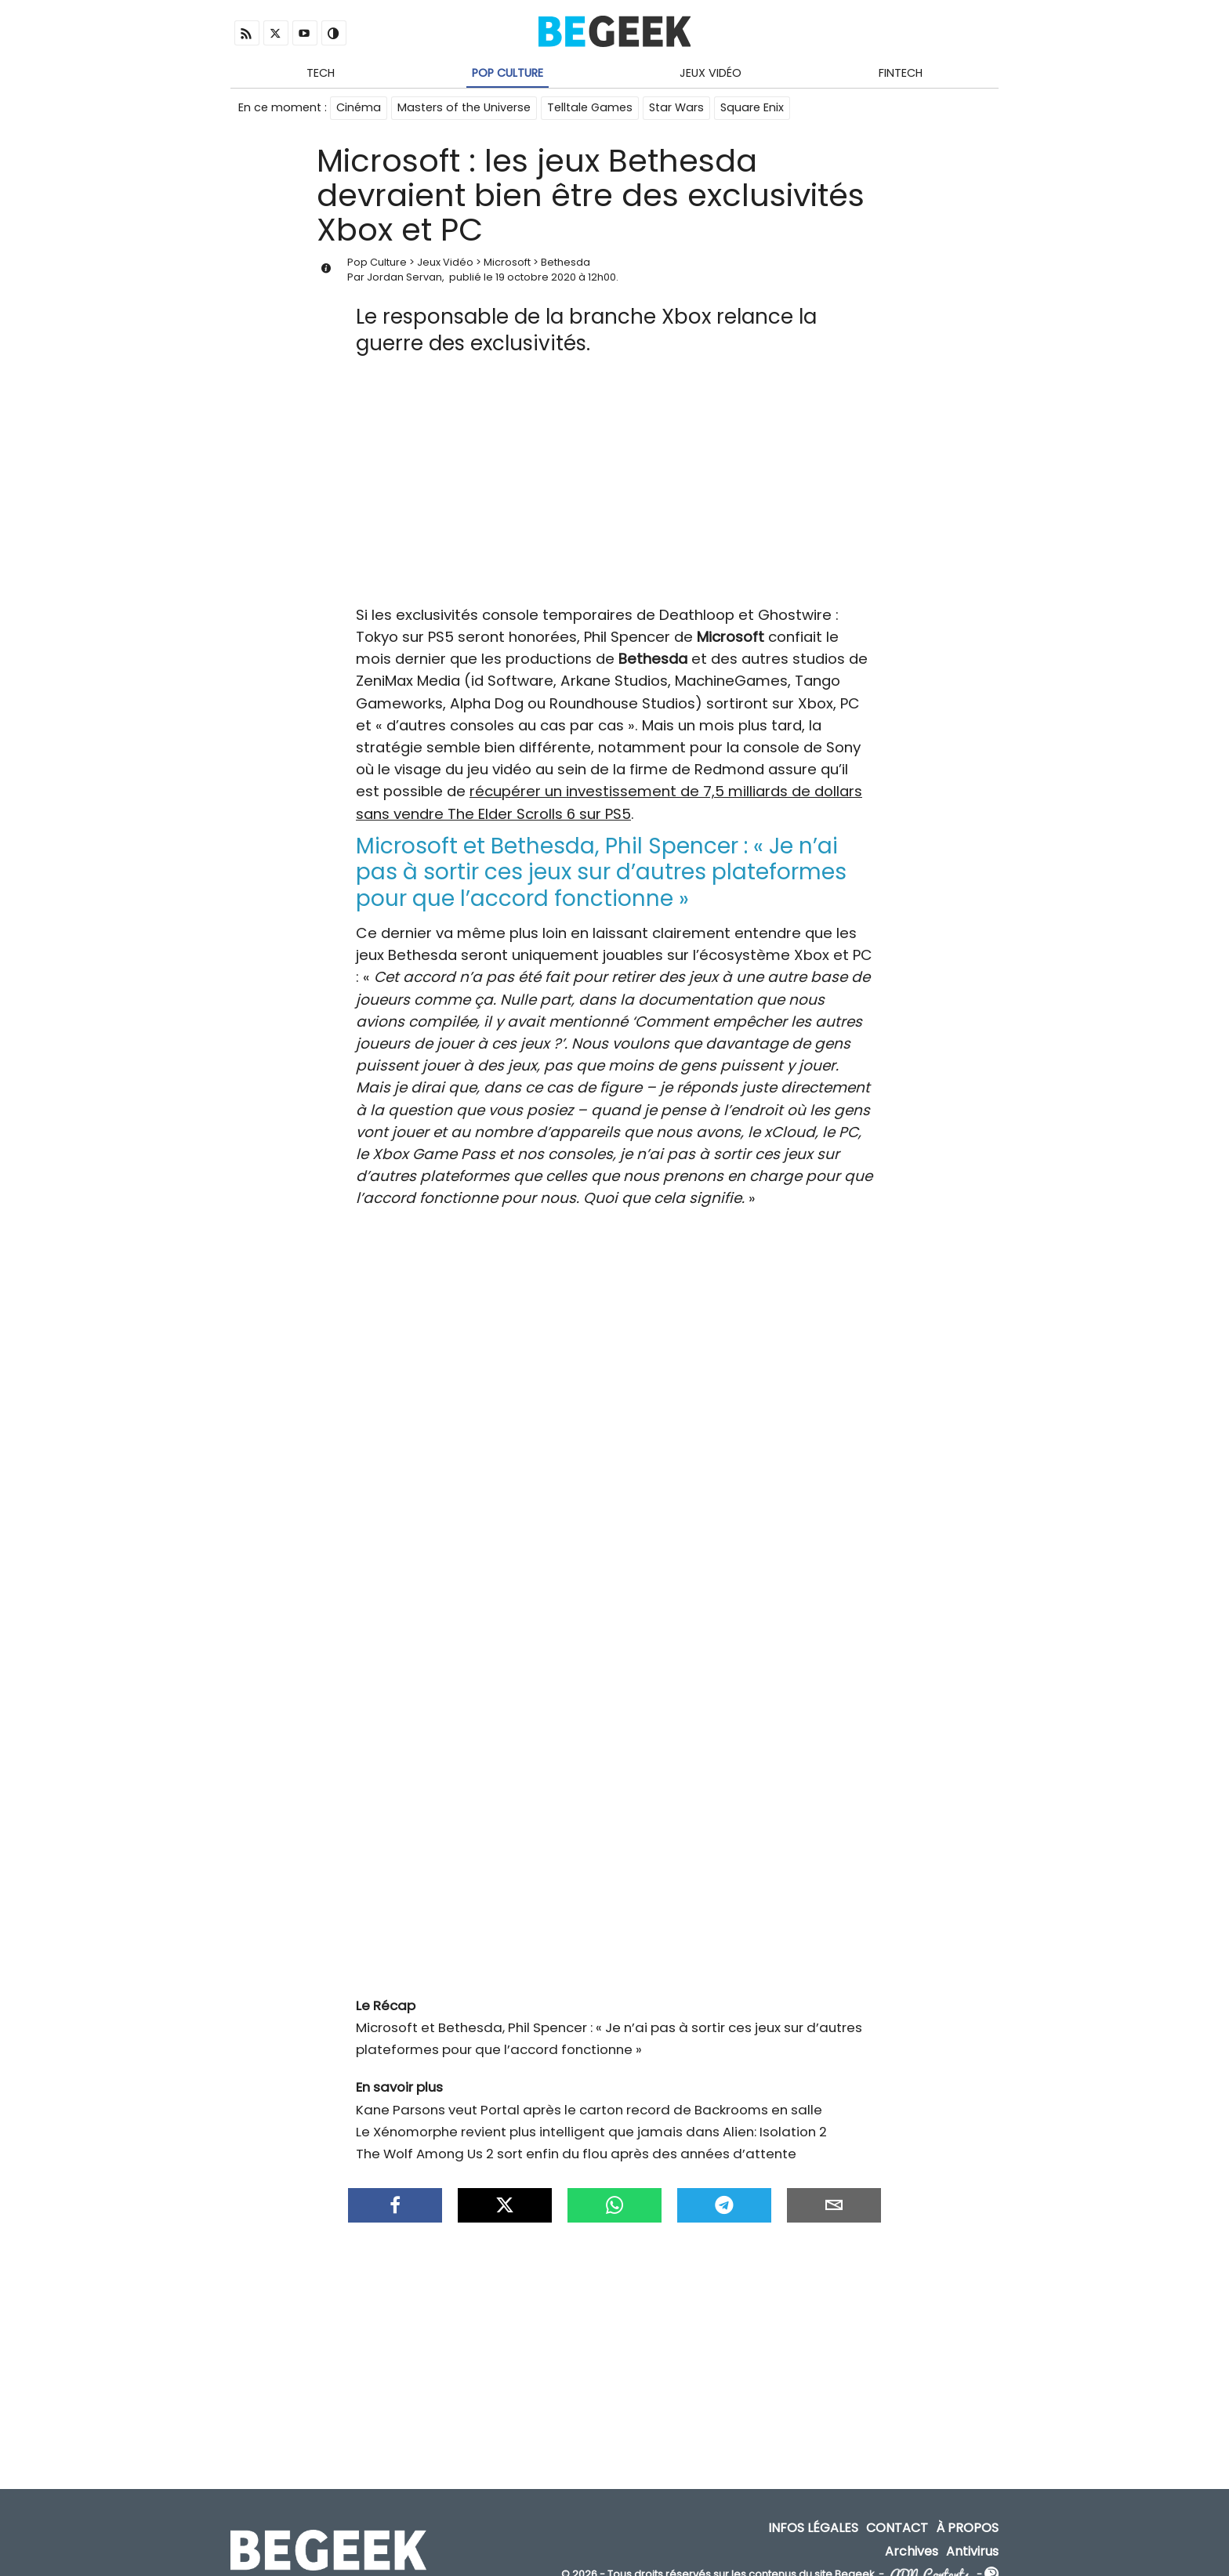 The width and height of the screenshot is (1229, 2576). Describe the element at coordinates (464, 108) in the screenshot. I see `Masters of the Universe` at that location.